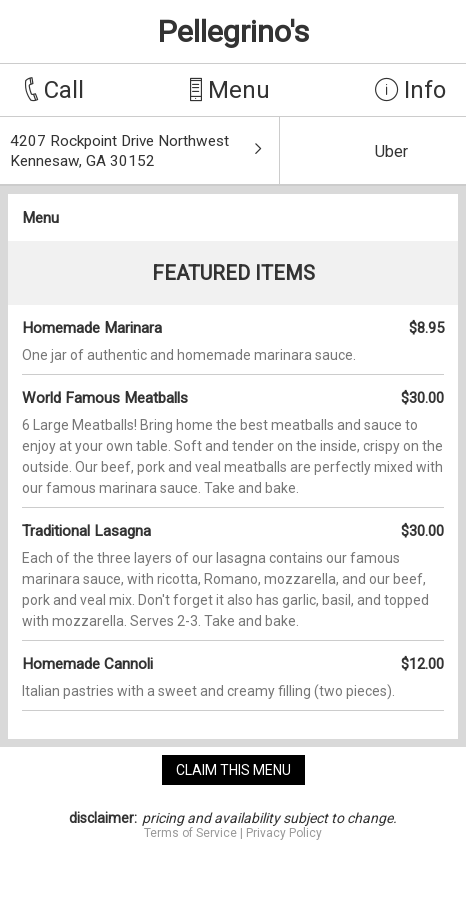 Image resolution: width=466 pixels, height=909 pixels. Describe the element at coordinates (233, 770) in the screenshot. I see `claim this menu` at that location.